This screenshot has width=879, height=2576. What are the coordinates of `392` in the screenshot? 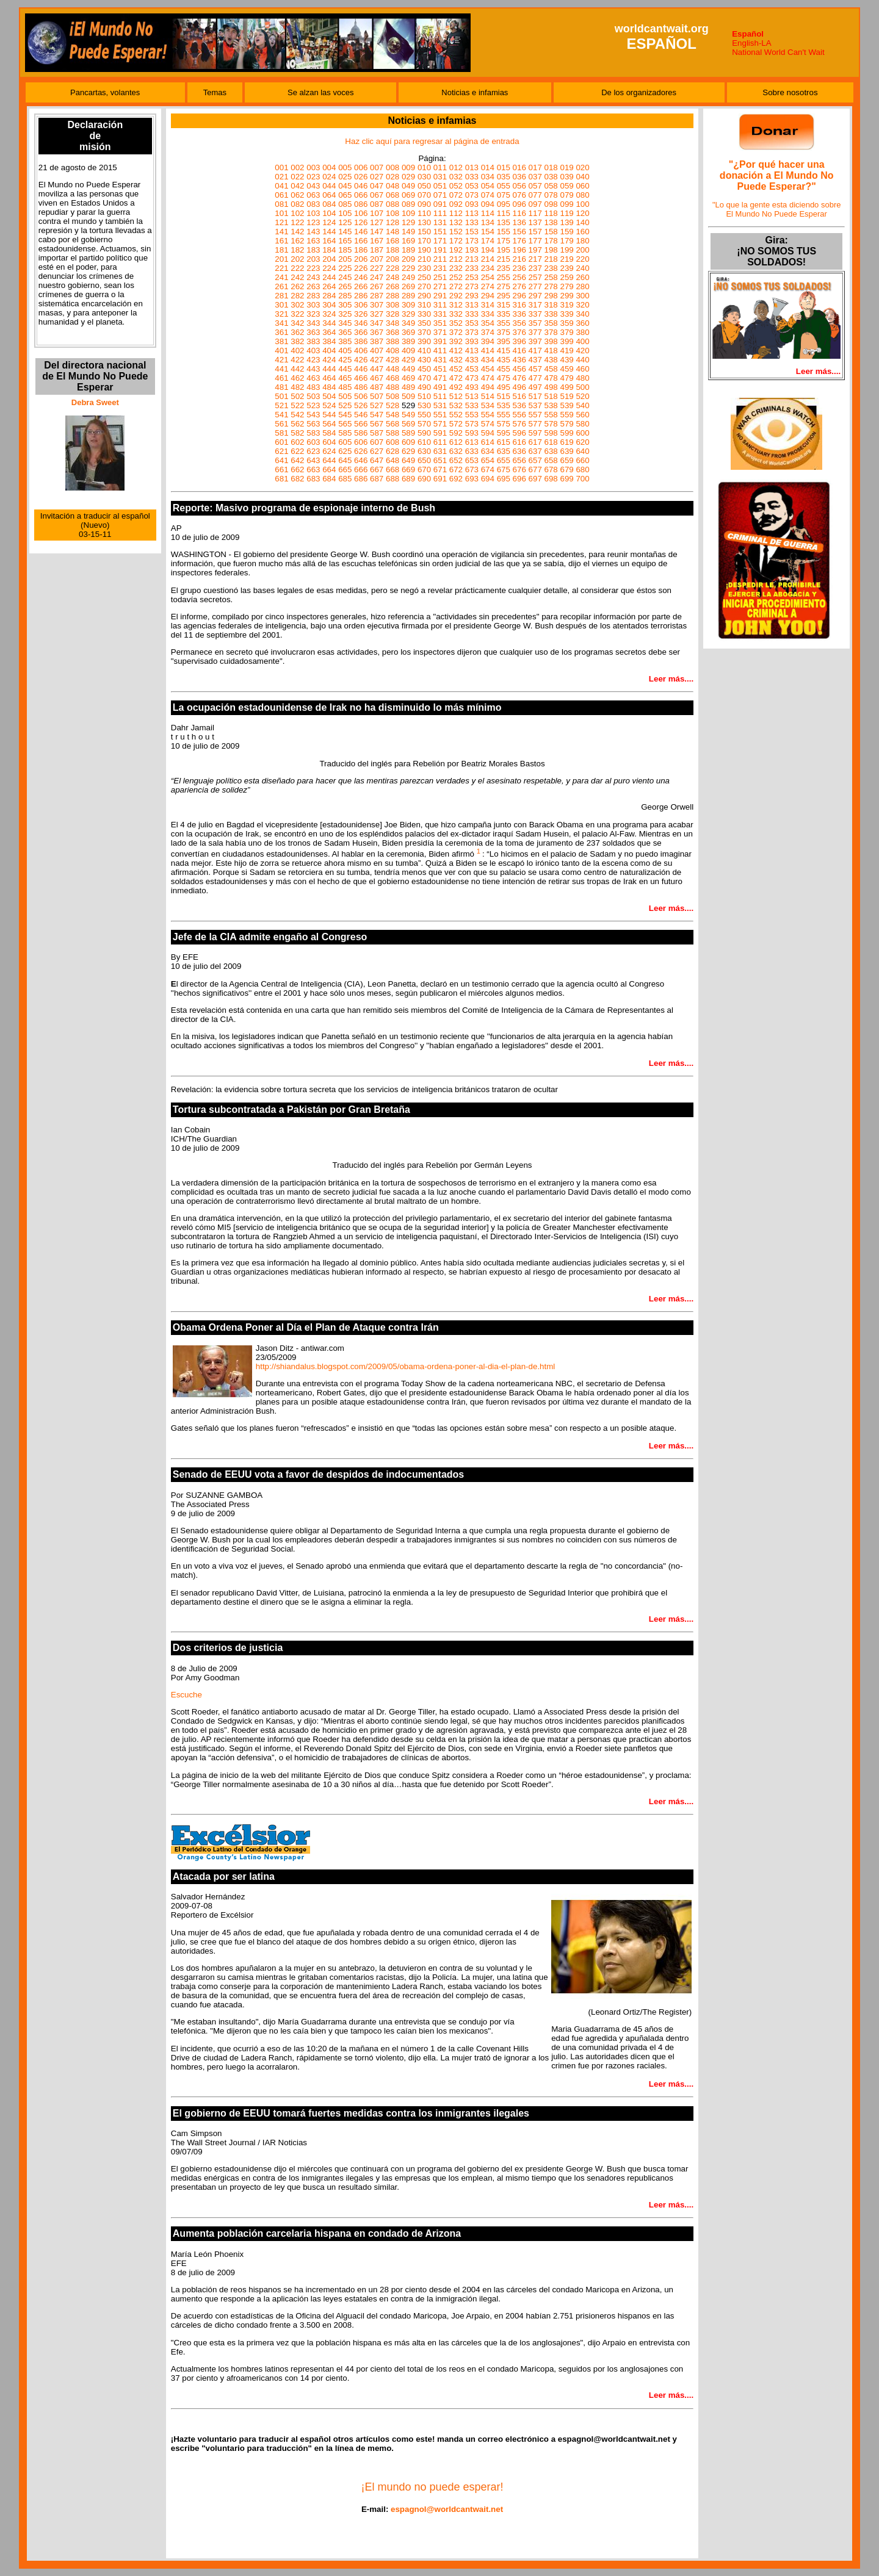 It's located at (456, 341).